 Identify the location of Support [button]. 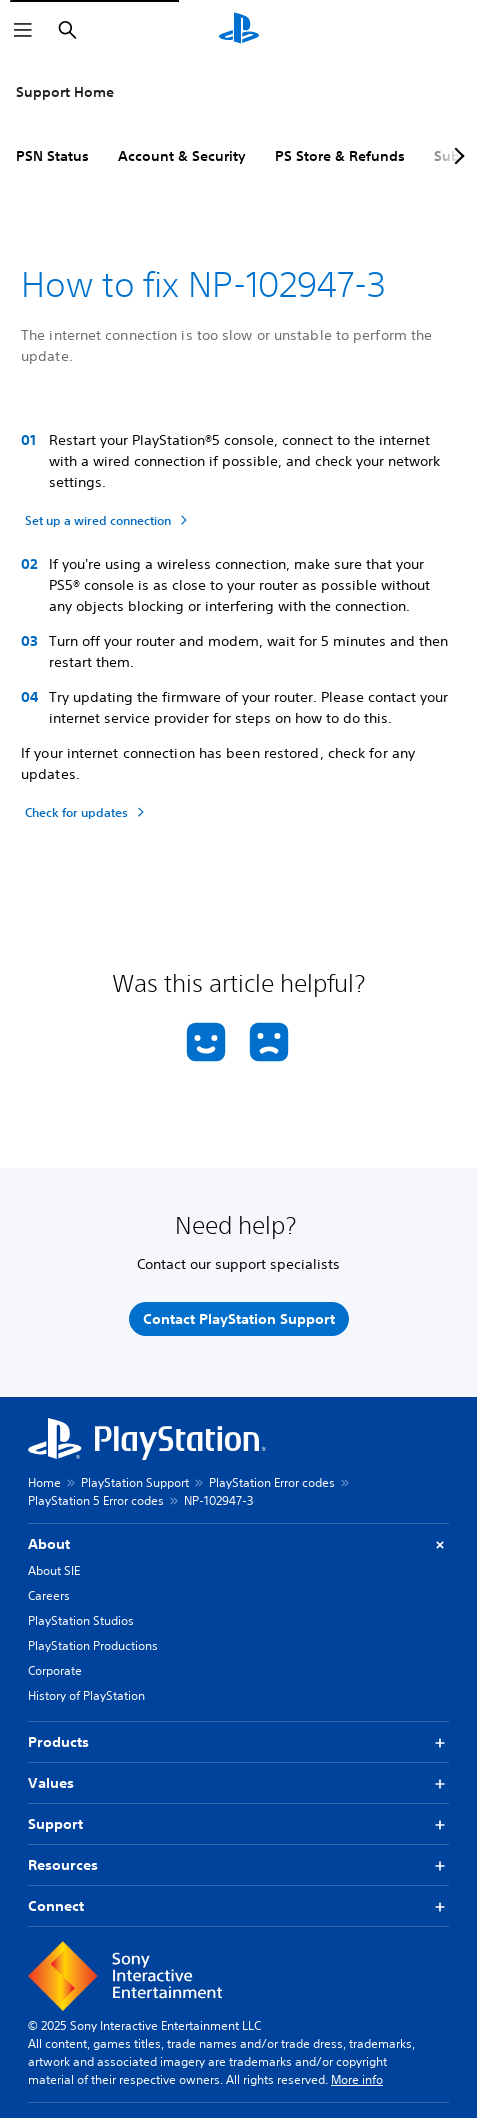
(238, 1824).